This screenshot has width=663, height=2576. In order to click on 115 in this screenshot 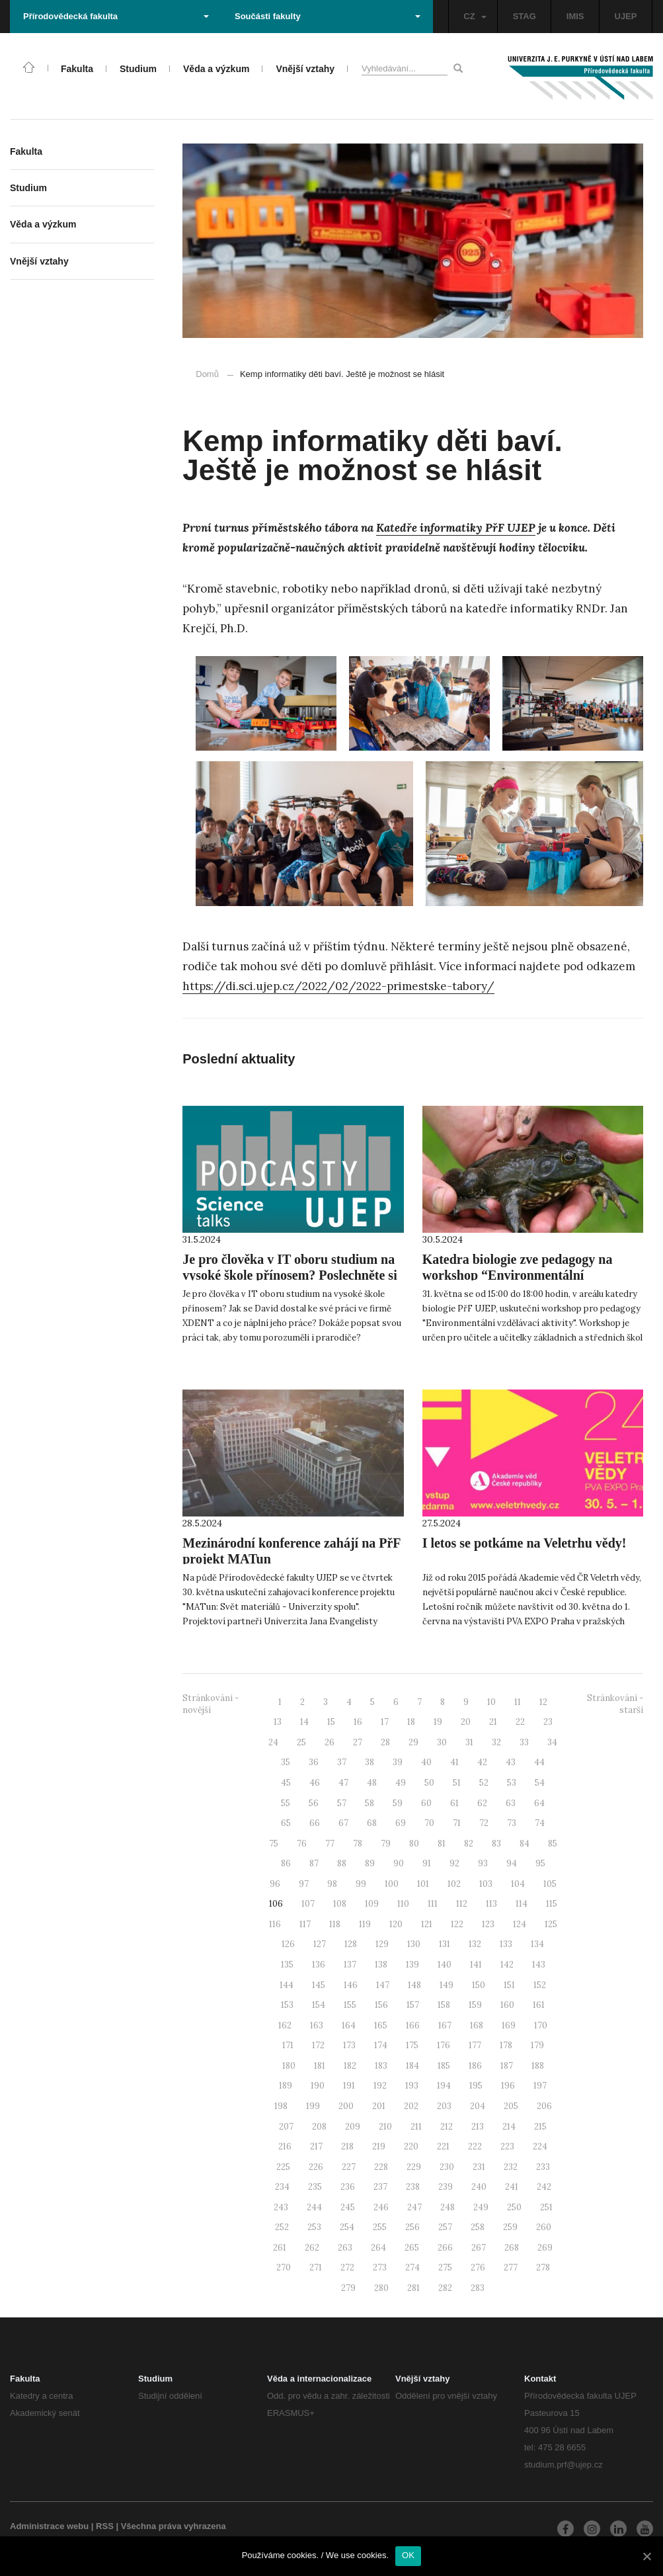, I will do `click(551, 1903)`.